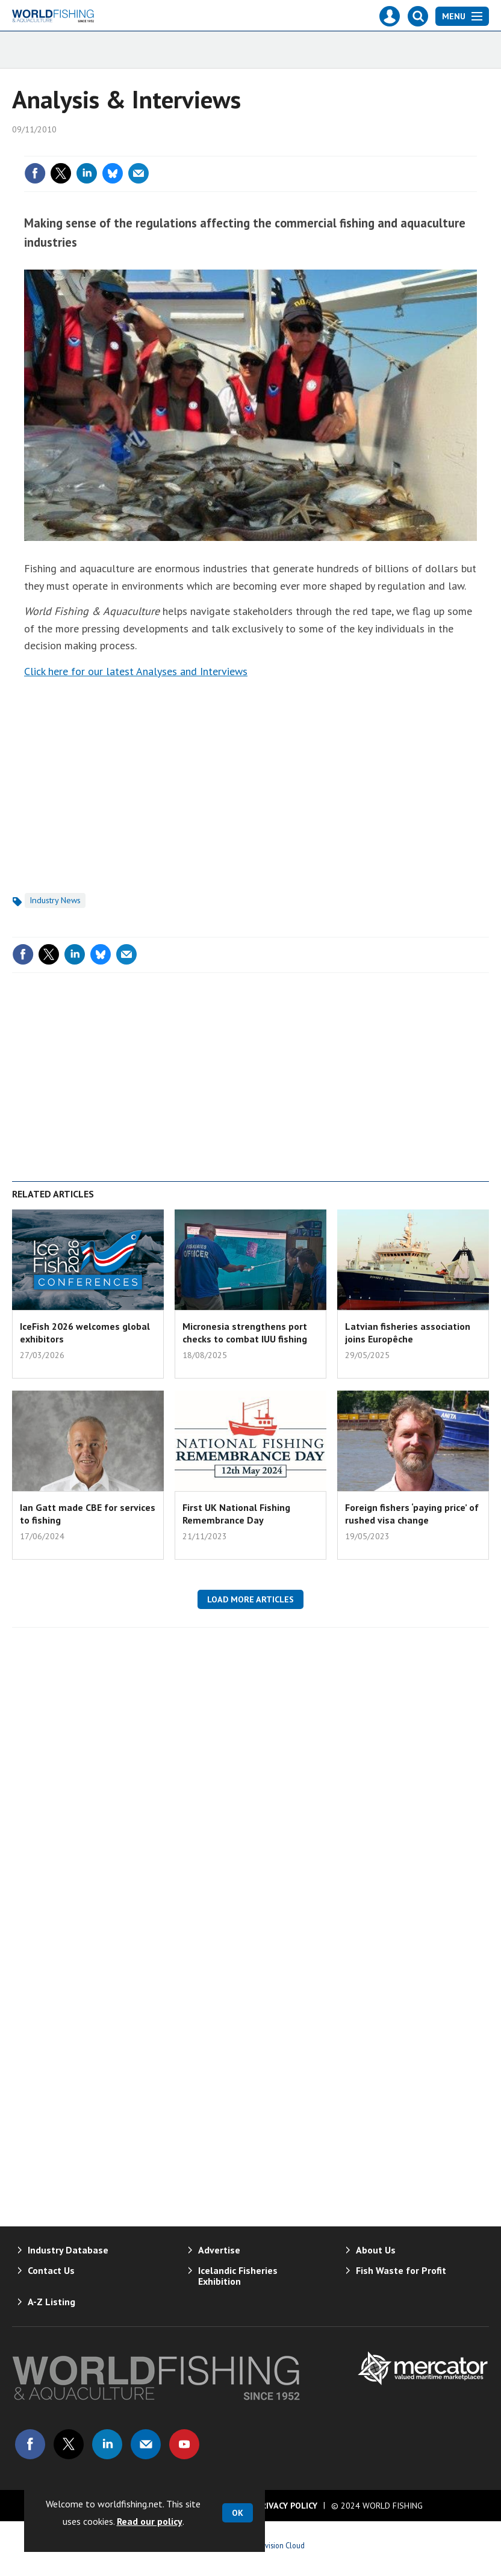  Describe the element at coordinates (286, 2505) in the screenshot. I see `Privacy Policy` at that location.